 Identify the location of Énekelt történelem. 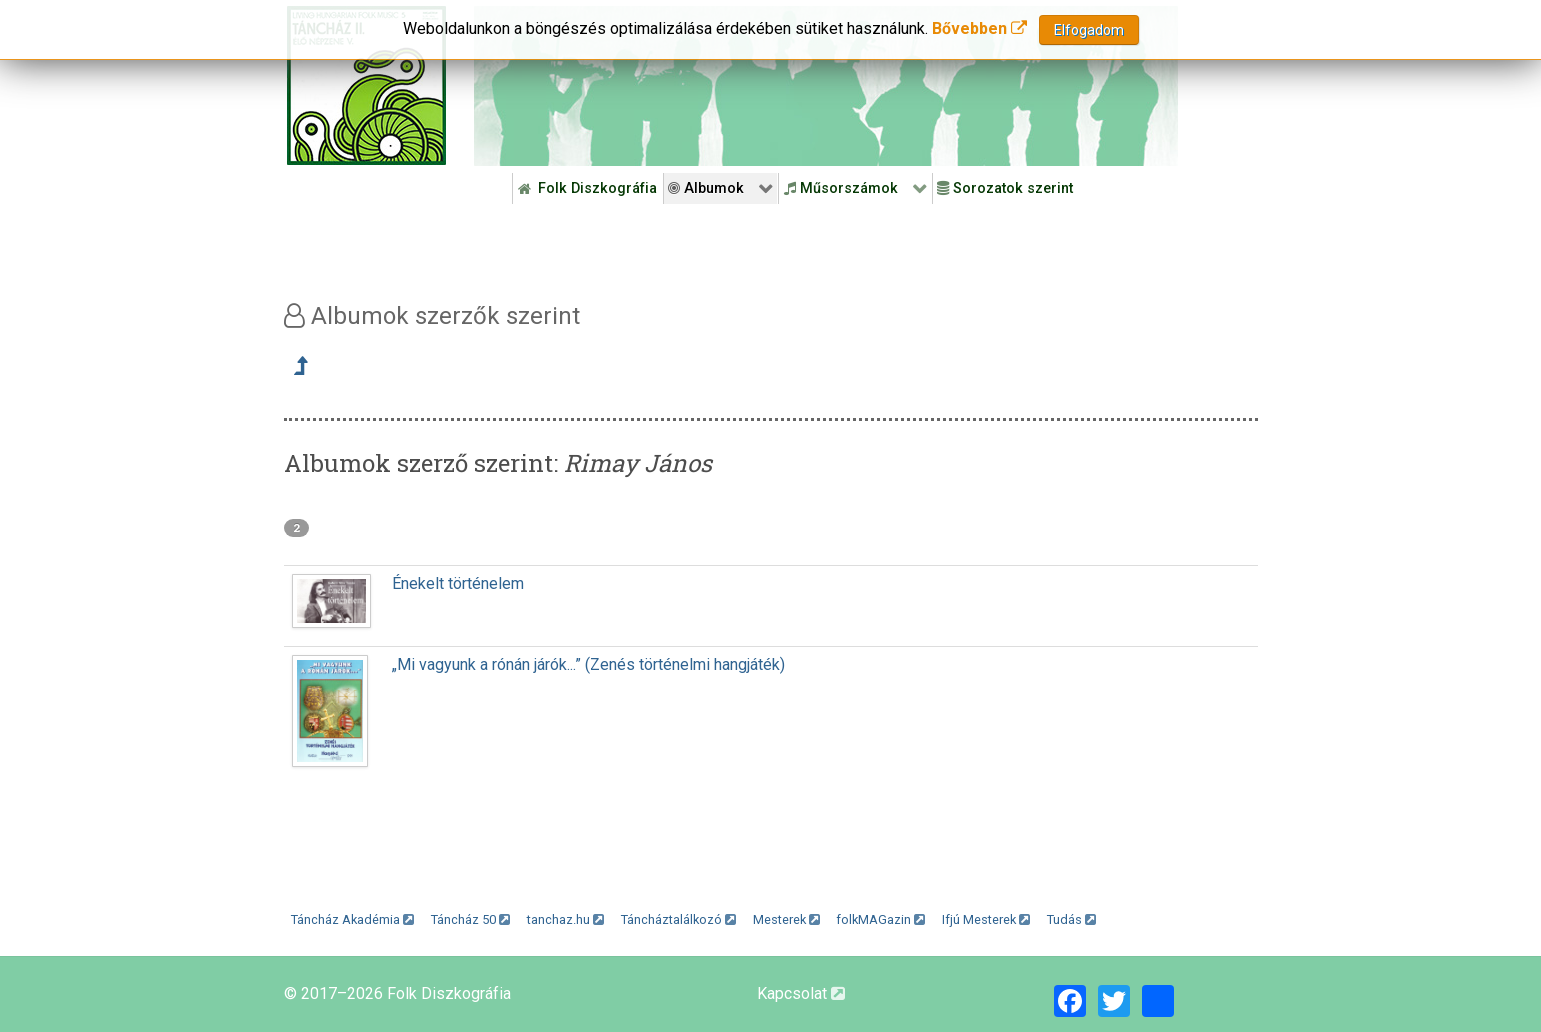
(458, 583).